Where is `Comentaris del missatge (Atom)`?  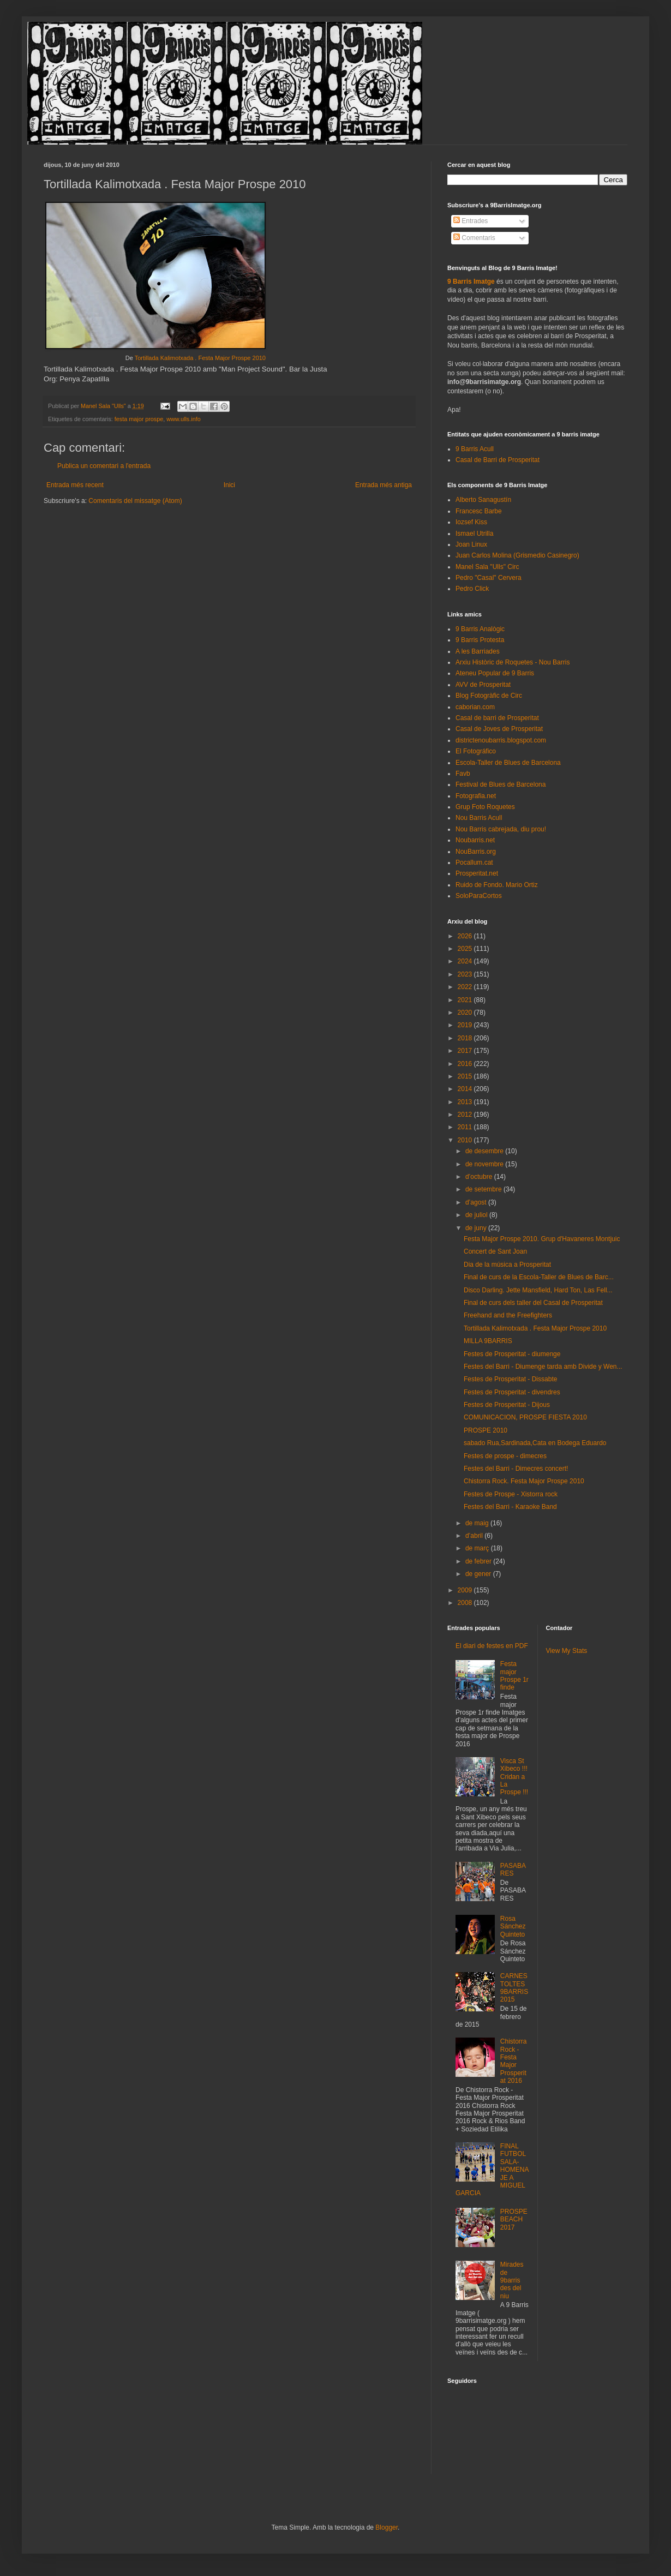
Comentaris del missatge (Atom) is located at coordinates (135, 501).